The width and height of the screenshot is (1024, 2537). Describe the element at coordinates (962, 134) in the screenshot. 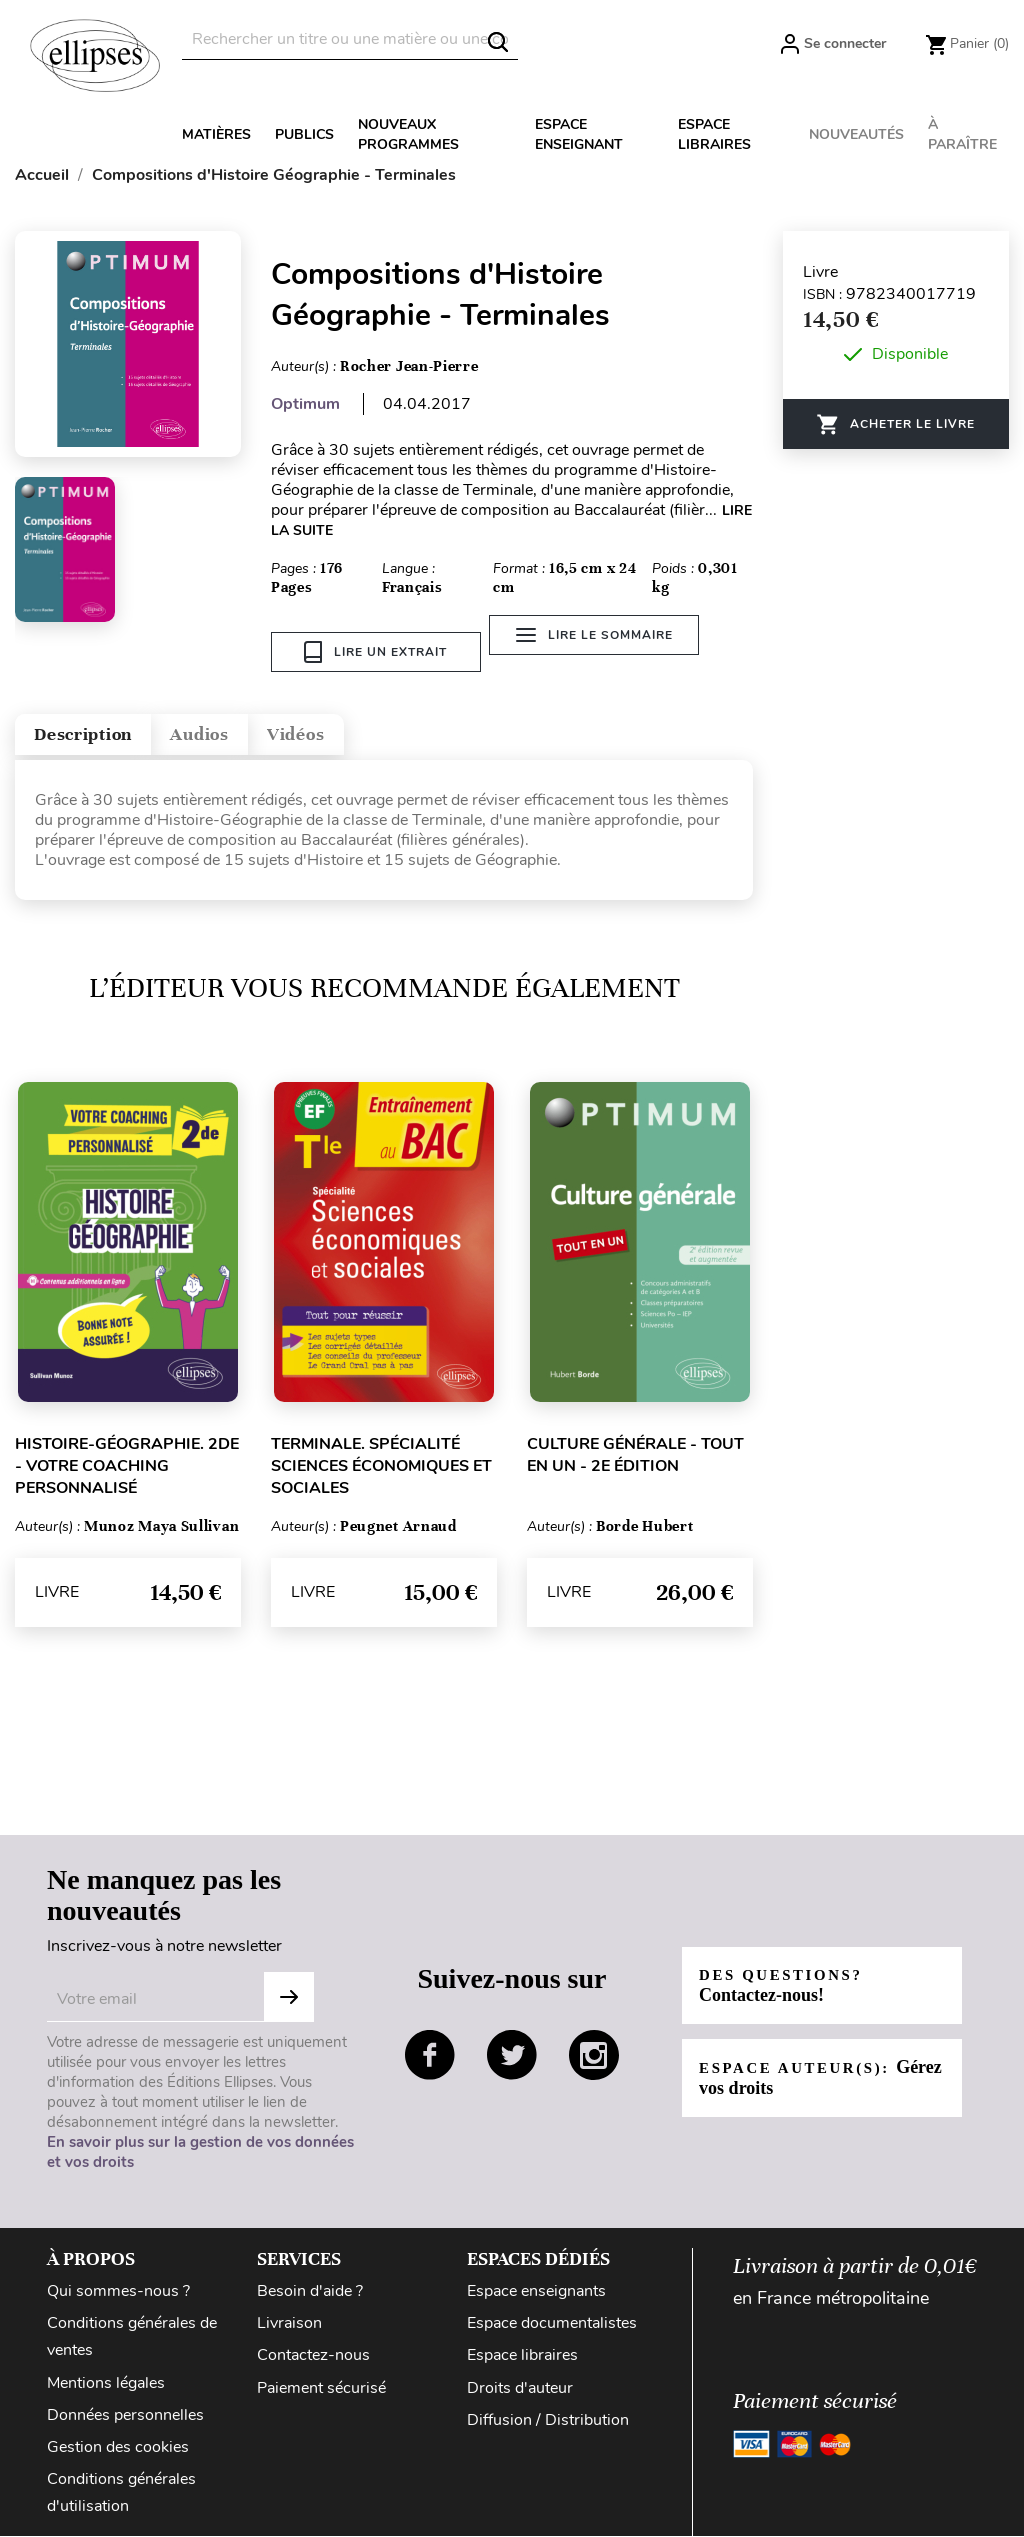

I see `À paraître` at that location.